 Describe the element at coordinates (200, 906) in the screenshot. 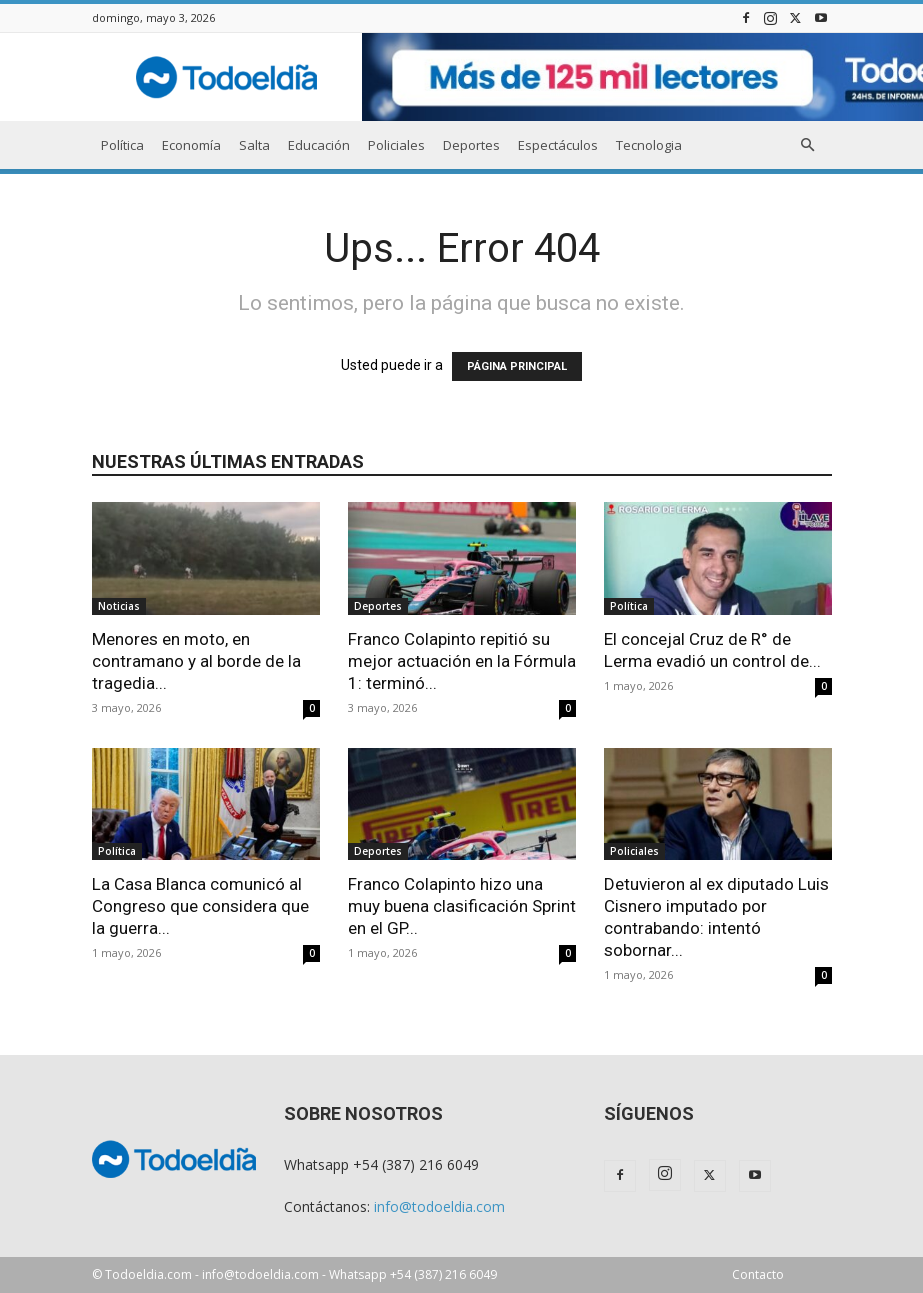

I see `La Casa Blanca comunicó al Congreso que considera que la guerra...` at that location.